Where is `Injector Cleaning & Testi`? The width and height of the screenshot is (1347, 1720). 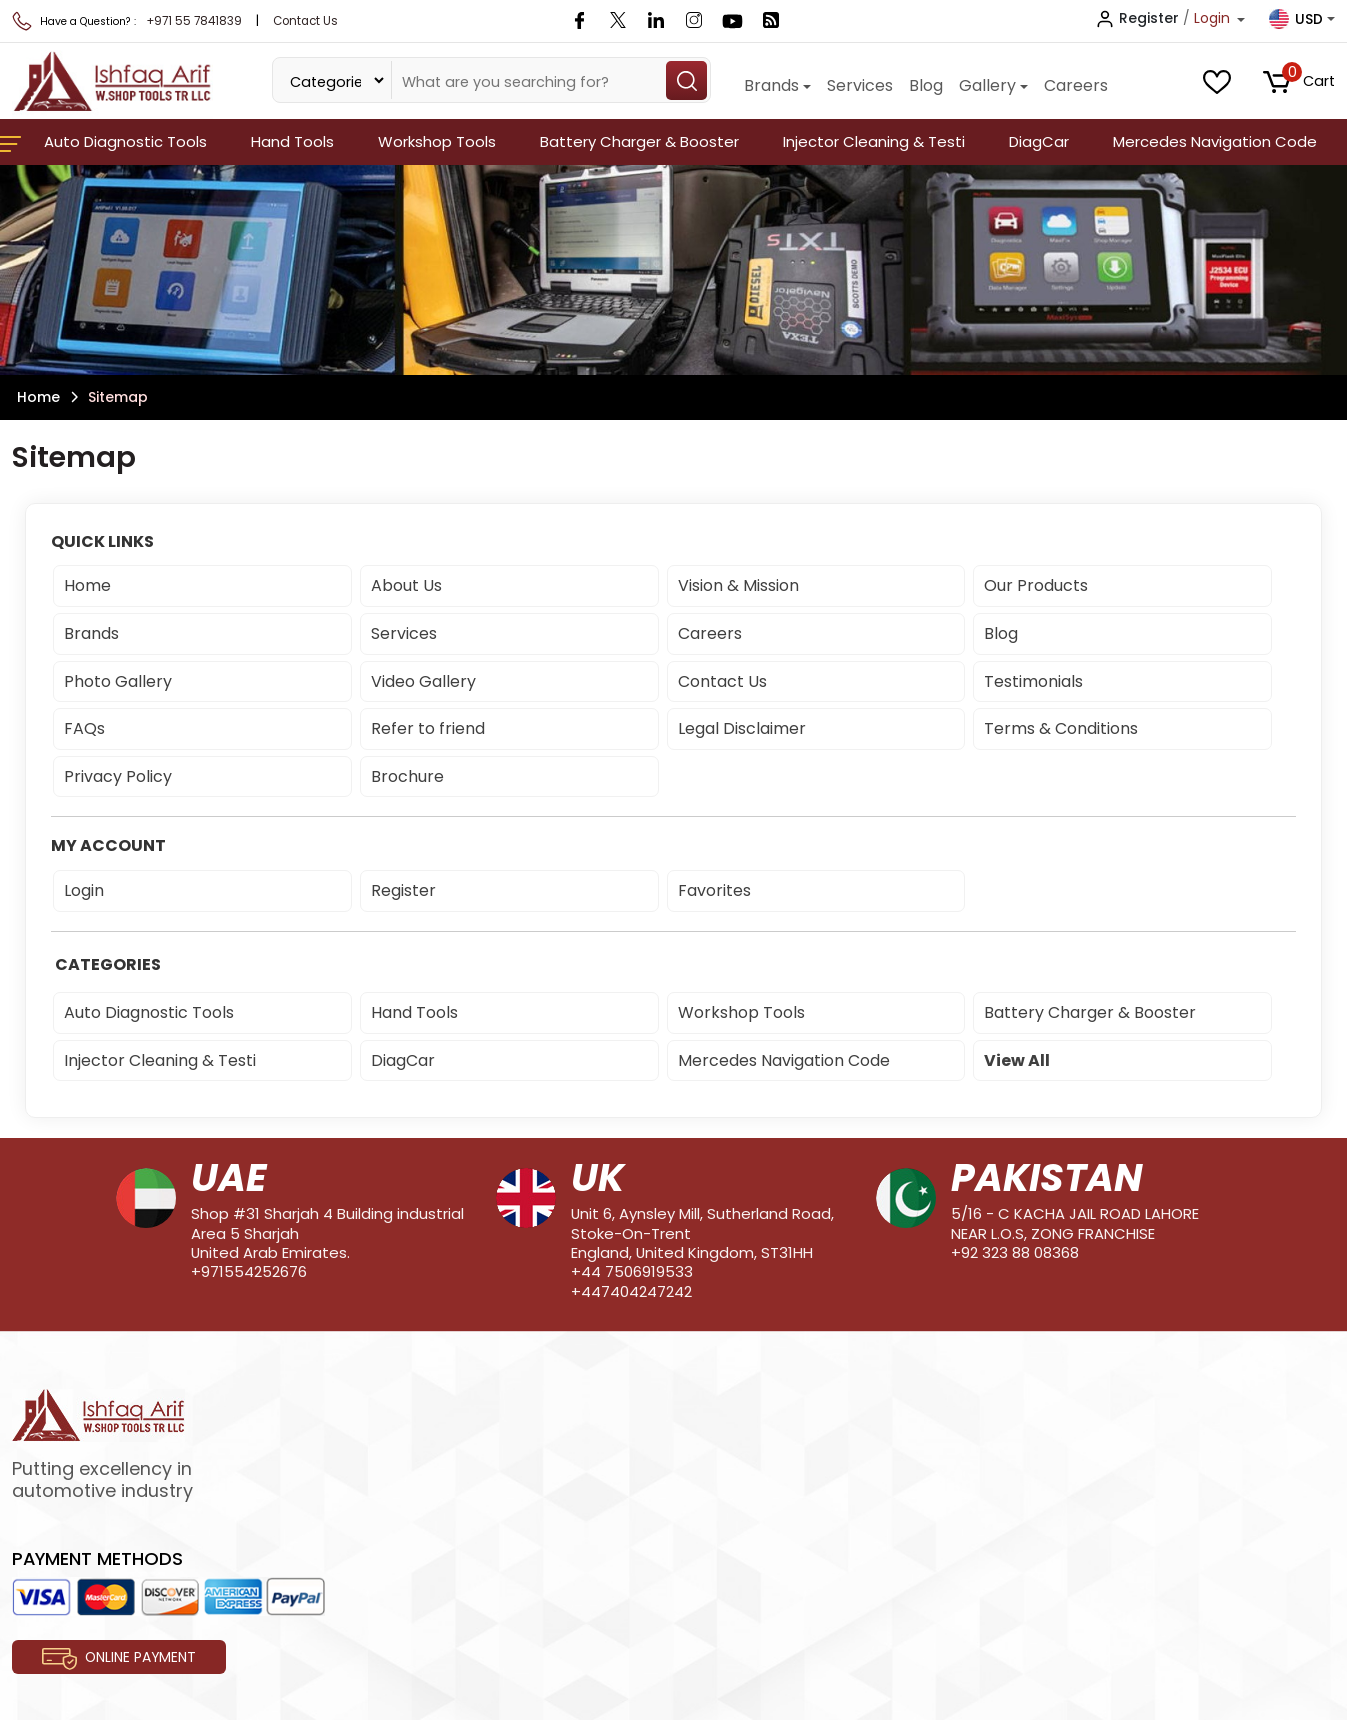
Injector Cleaning & Testi is located at coordinates (874, 141).